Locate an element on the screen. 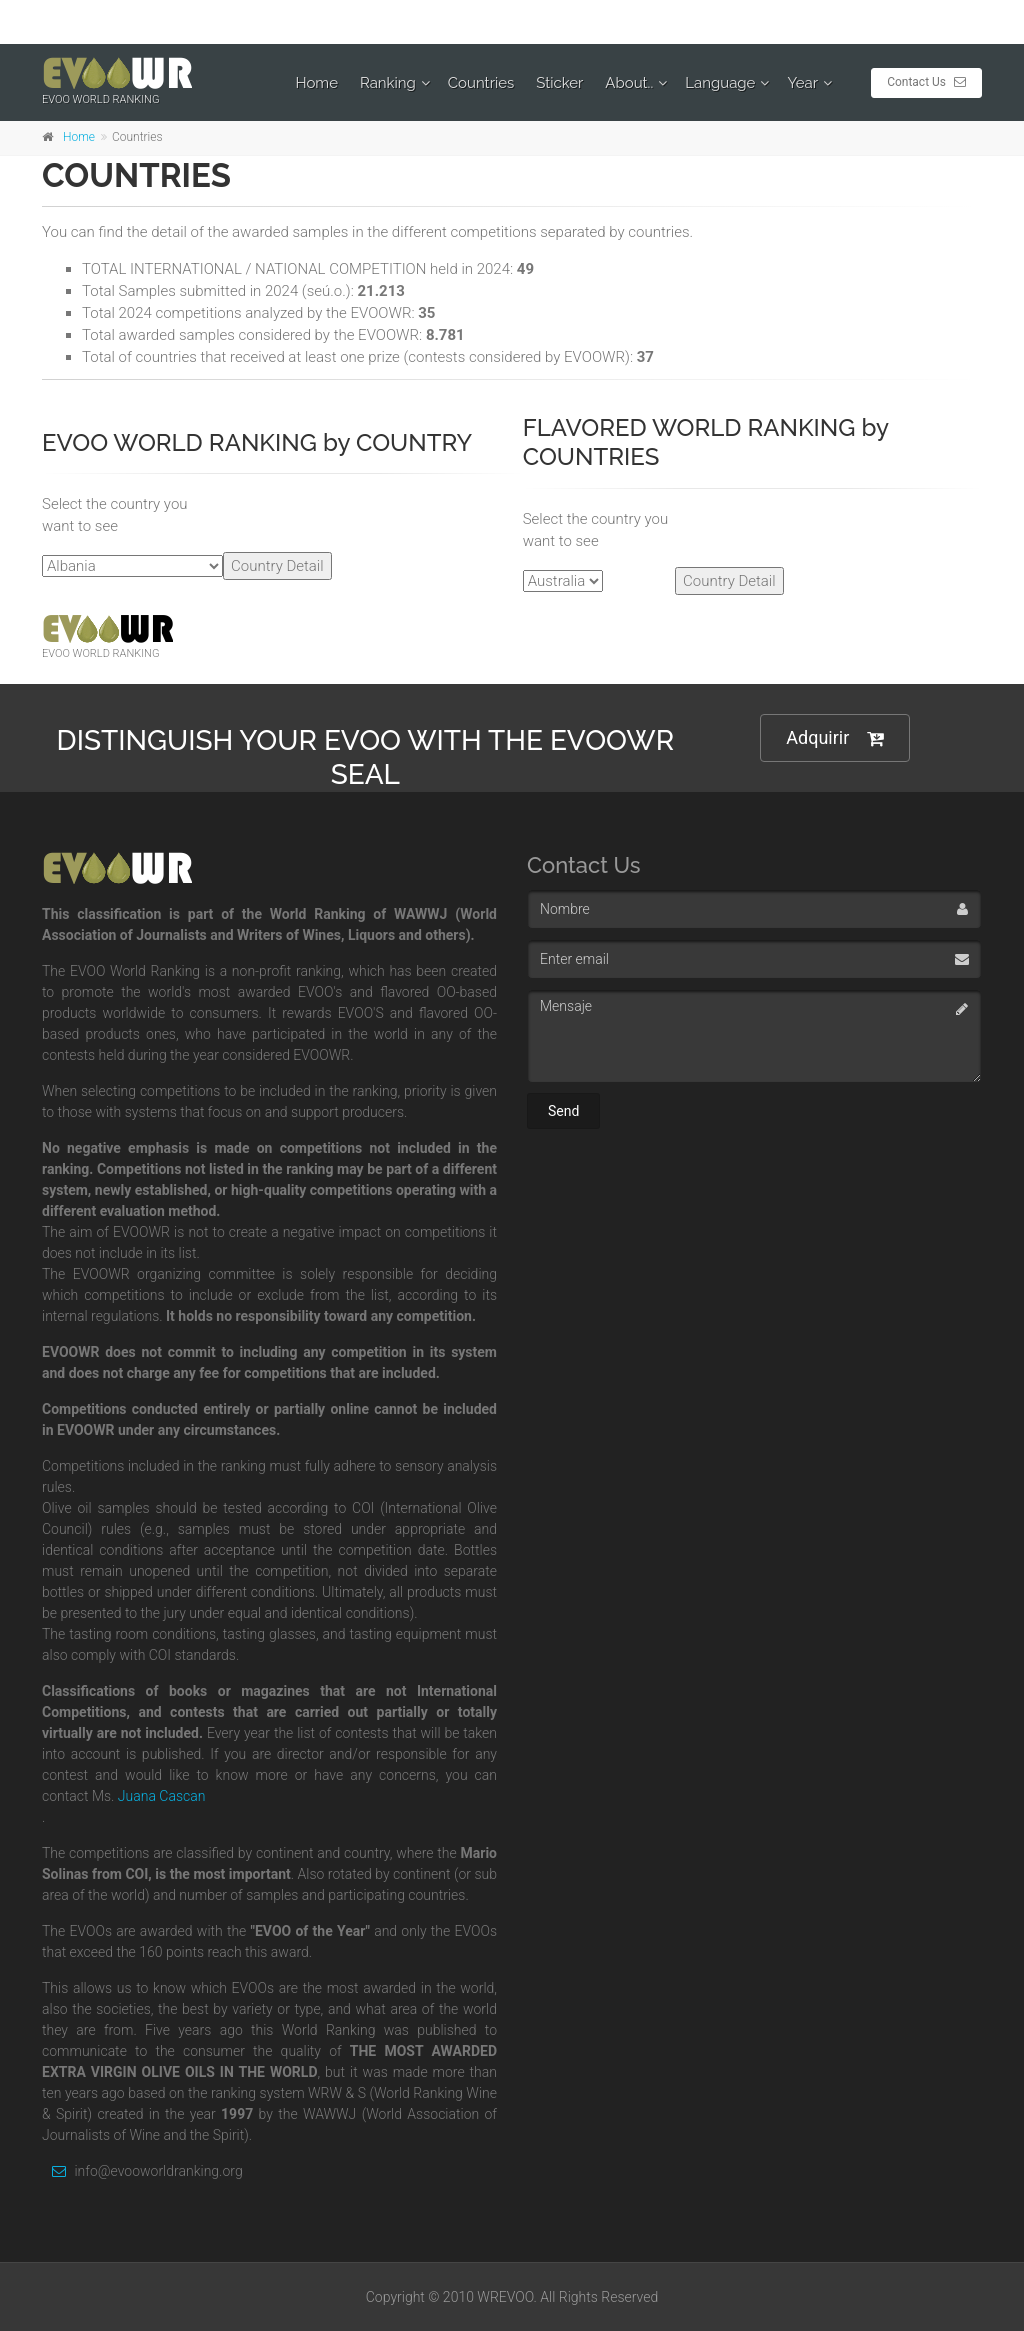  About.. is located at coordinates (629, 83).